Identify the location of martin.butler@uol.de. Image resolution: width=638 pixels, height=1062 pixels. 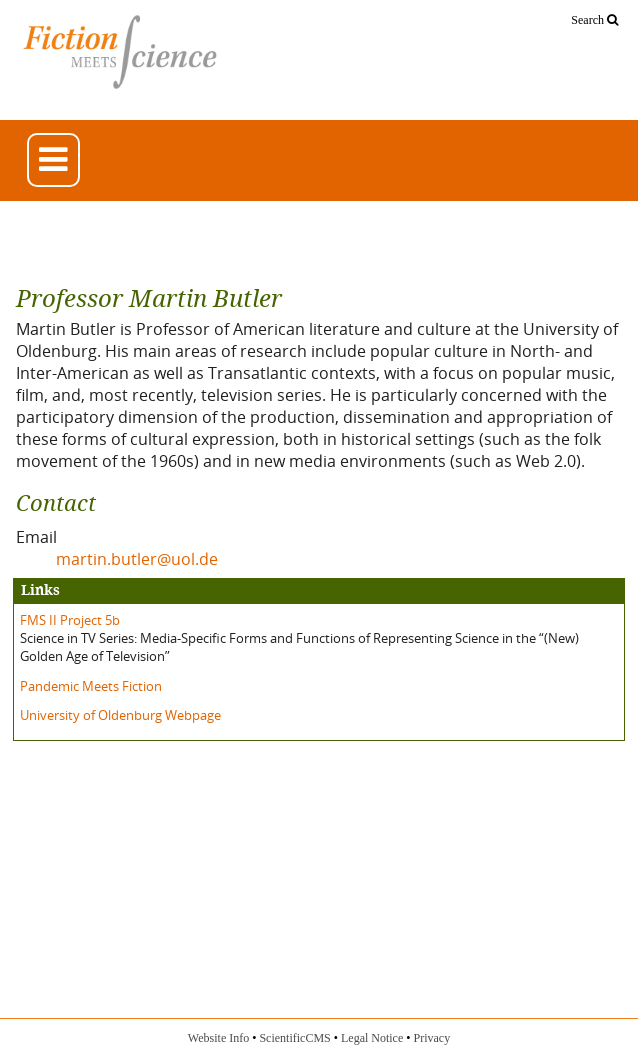
(137, 559).